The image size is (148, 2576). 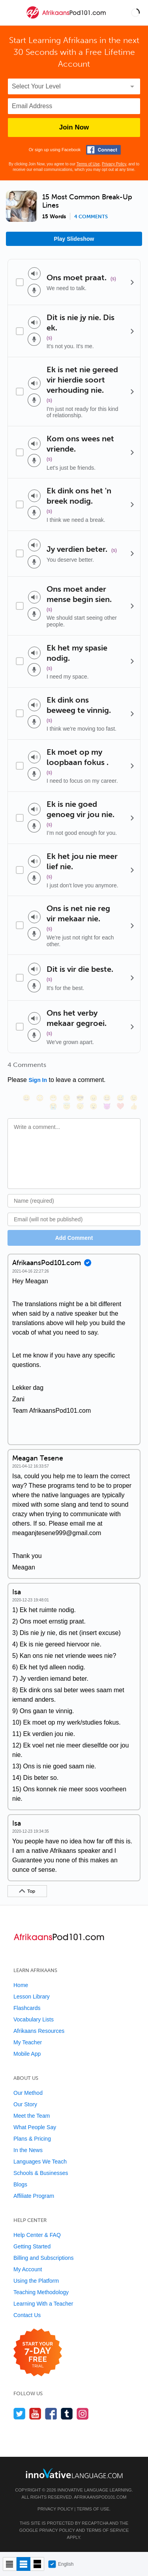 I want to click on [Home], so click(x=67, y=18).